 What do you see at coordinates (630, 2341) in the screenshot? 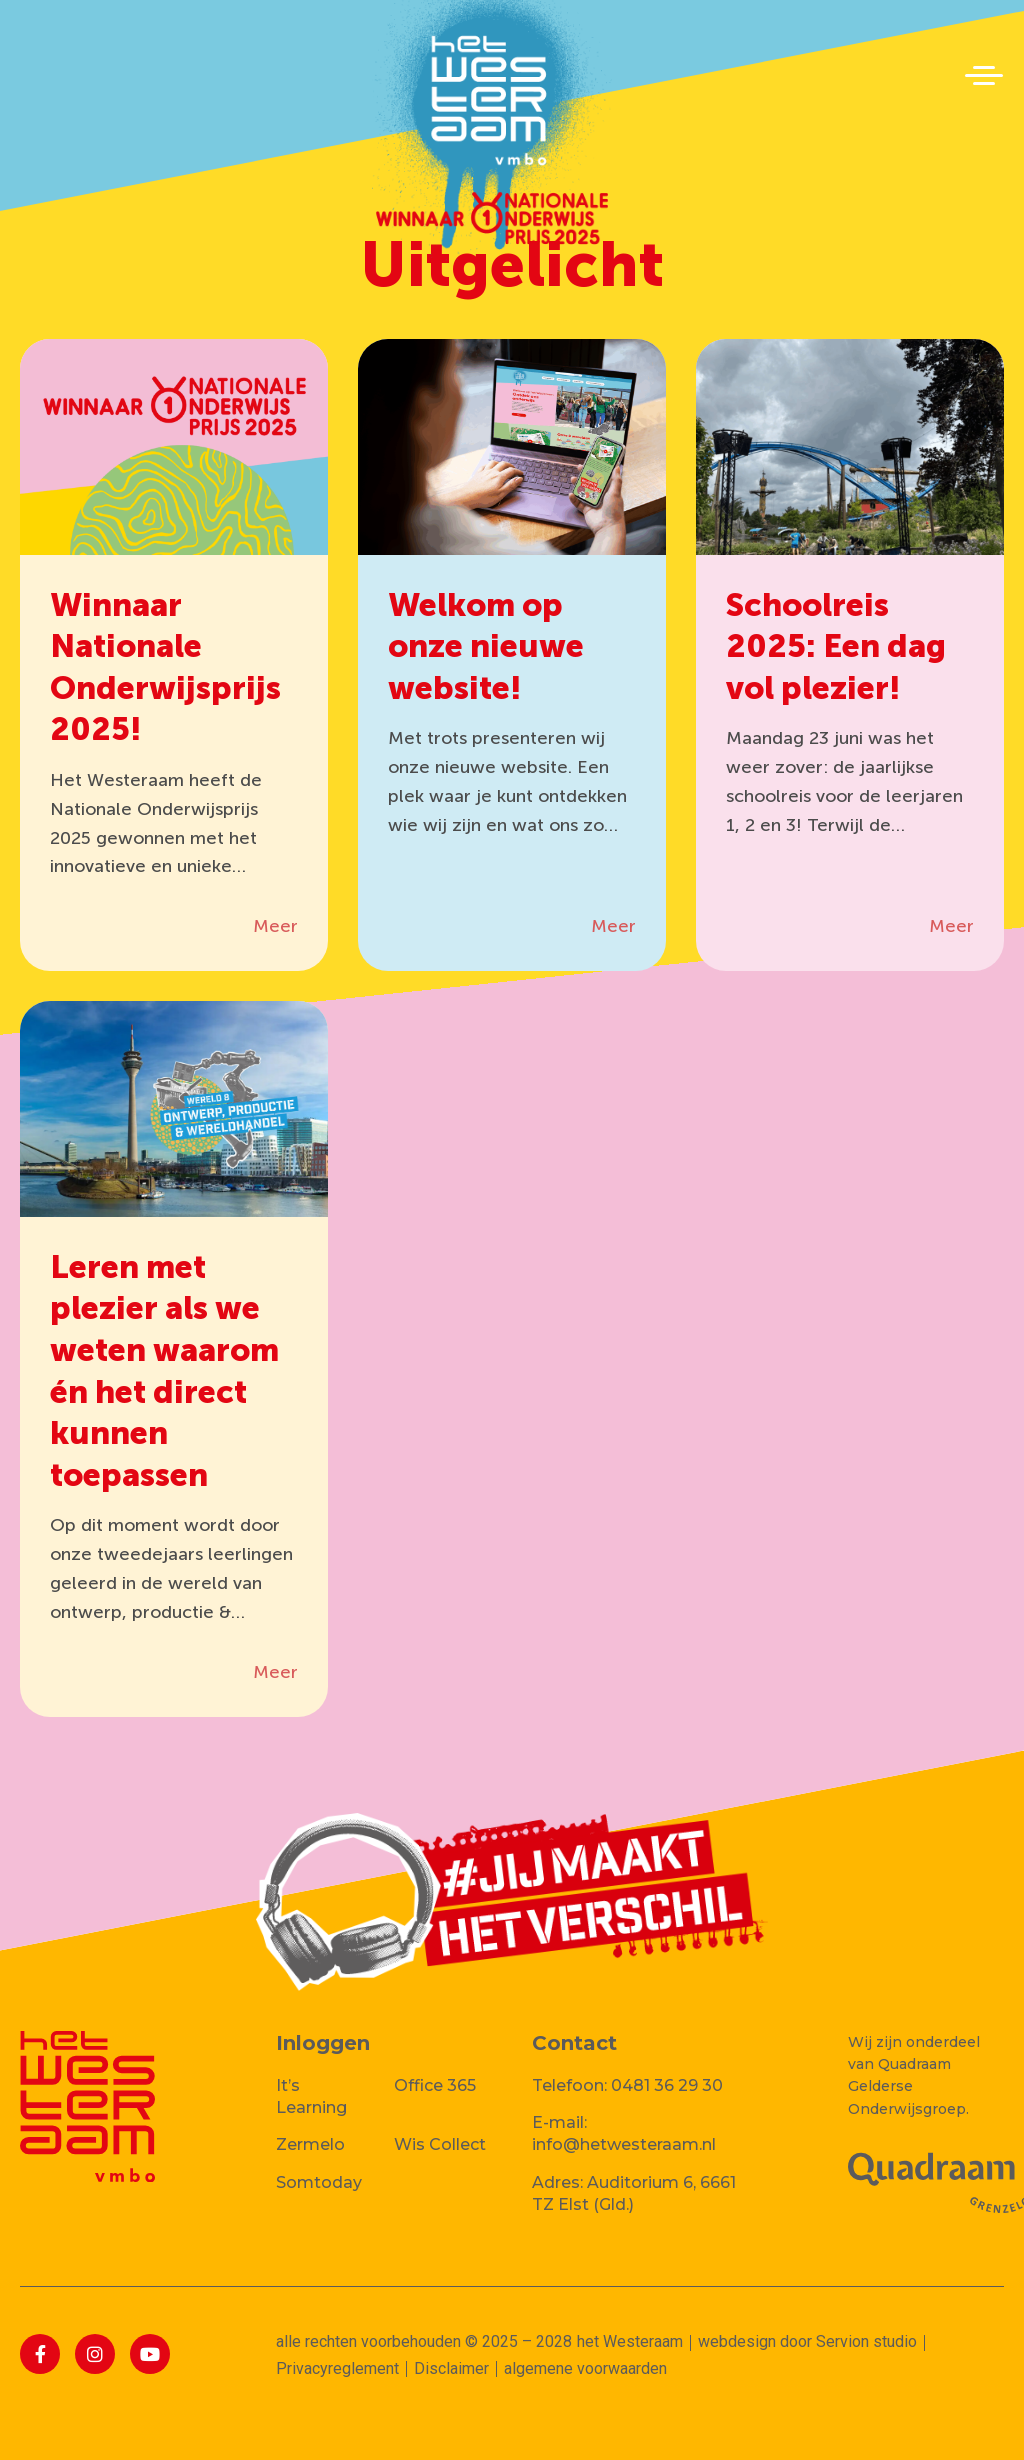
I see `het Westeraam` at bounding box center [630, 2341].